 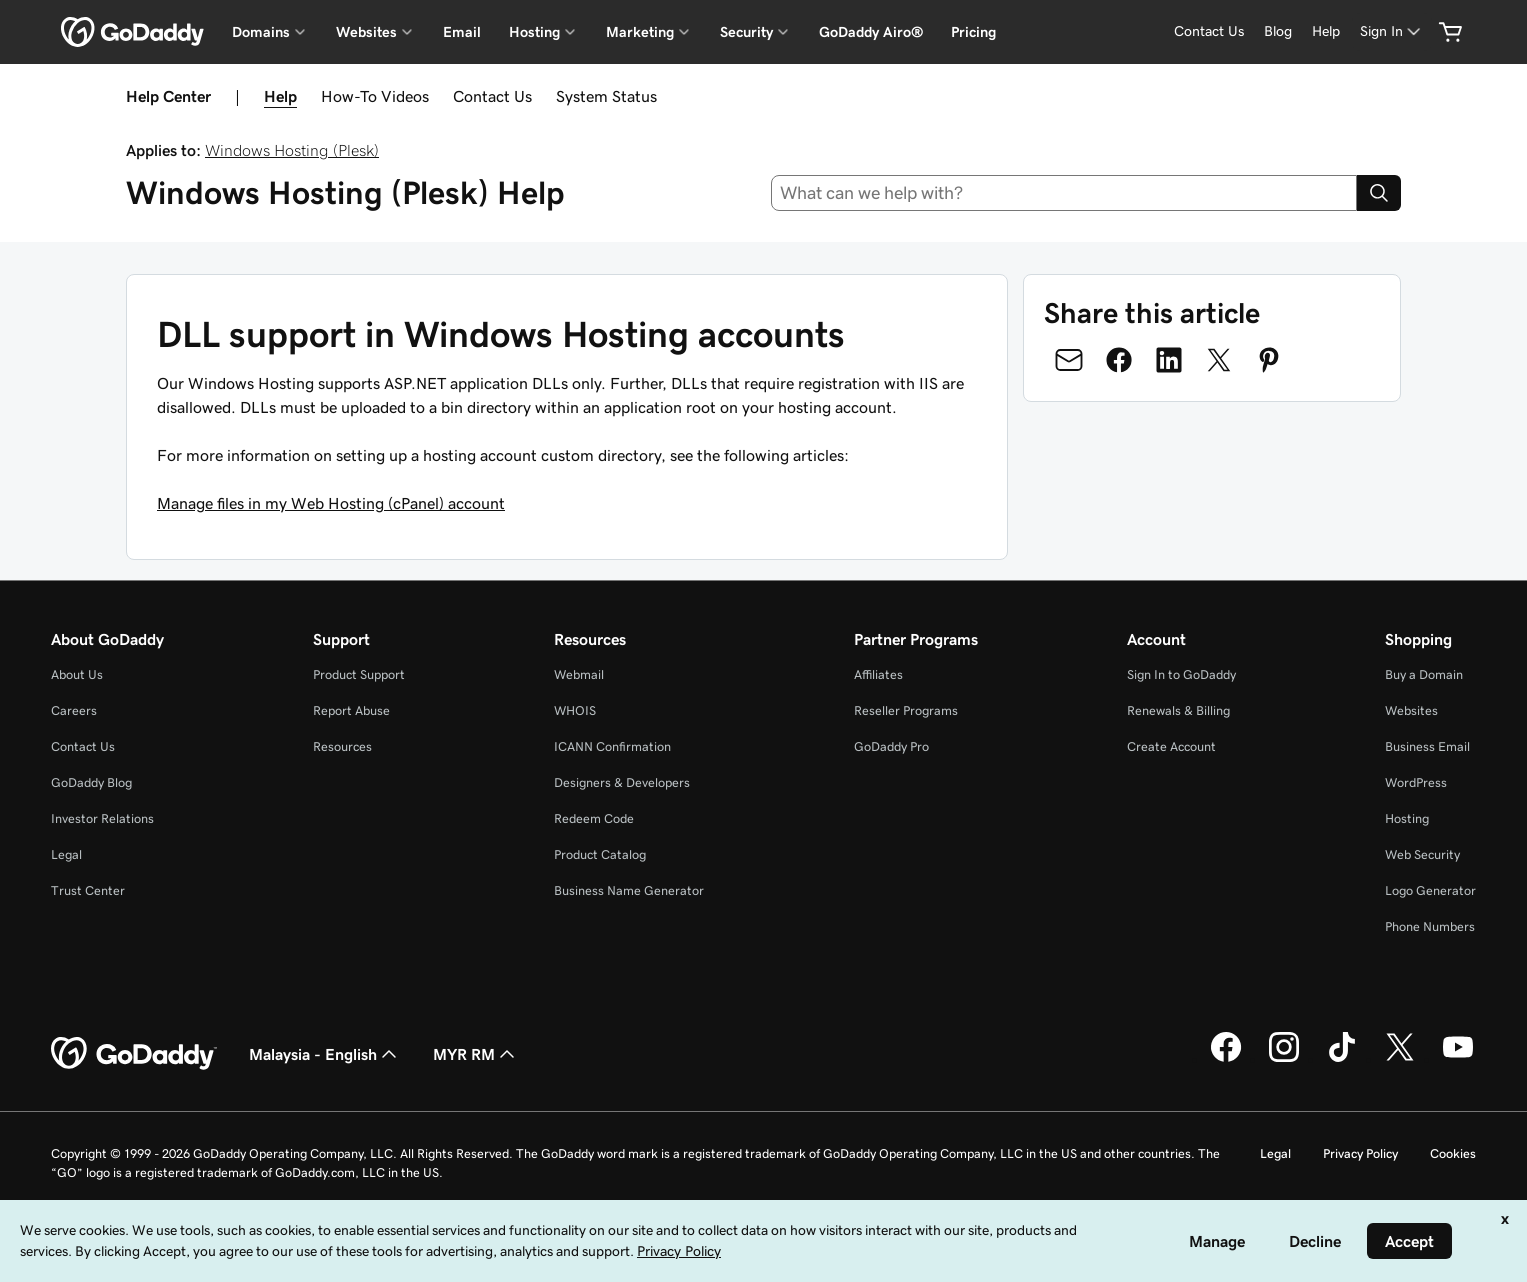 What do you see at coordinates (1430, 890) in the screenshot?
I see `Logo Generator` at bounding box center [1430, 890].